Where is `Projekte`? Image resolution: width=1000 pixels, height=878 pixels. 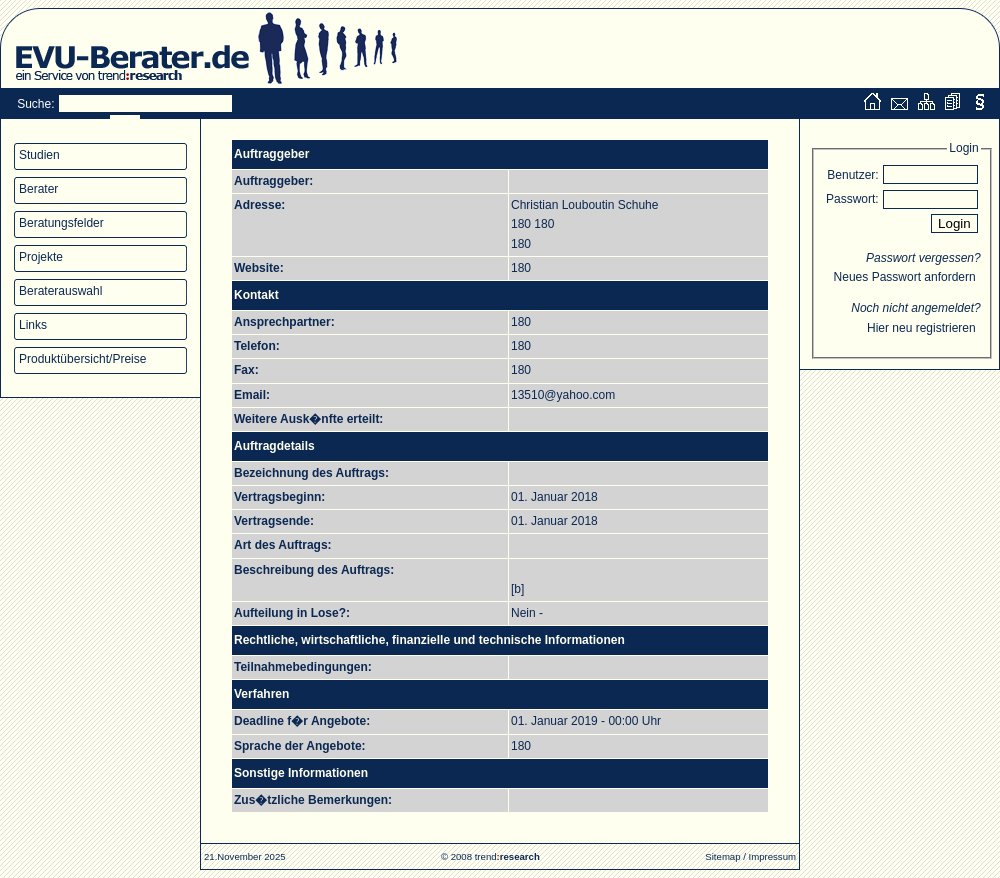
Projekte is located at coordinates (41, 257).